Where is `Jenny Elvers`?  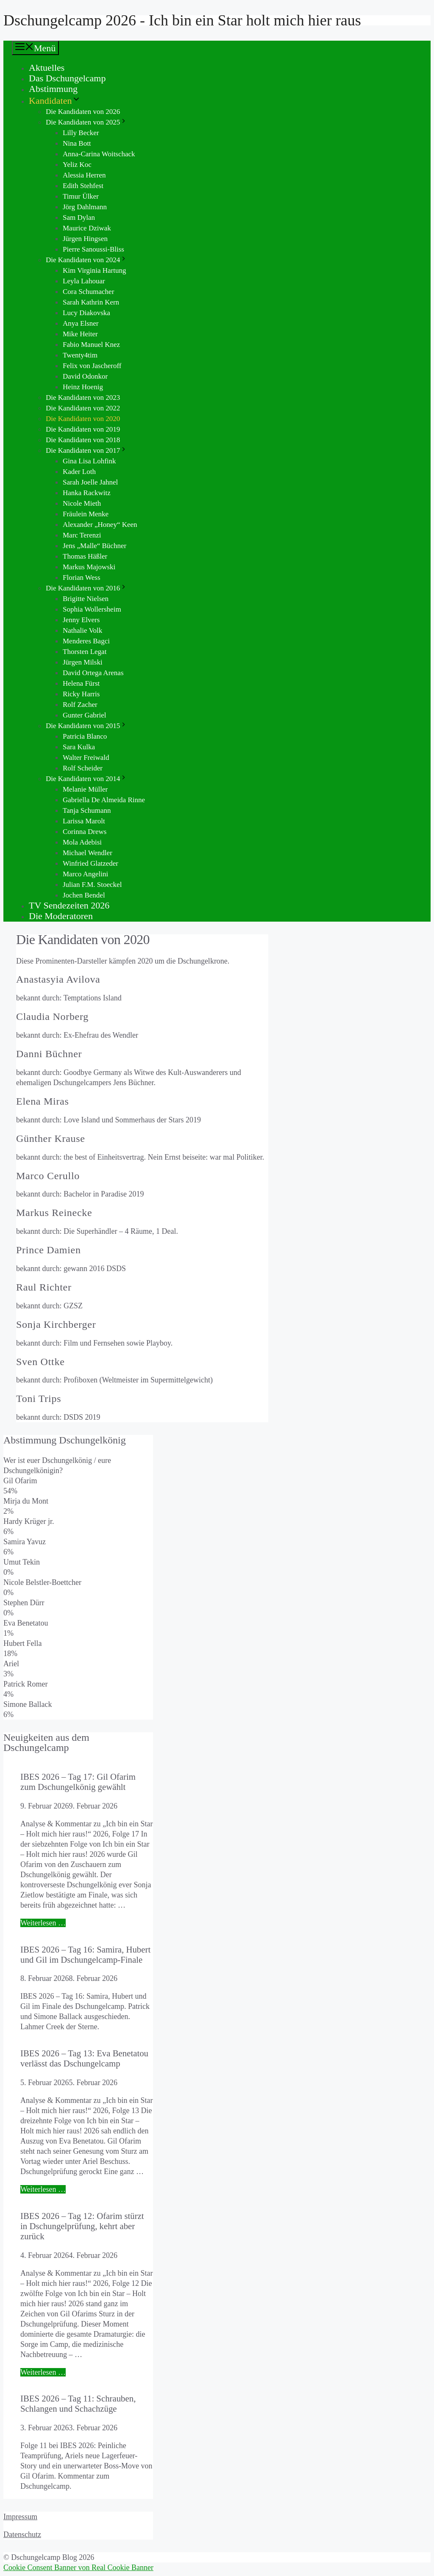 Jenny Elvers is located at coordinates (81, 620).